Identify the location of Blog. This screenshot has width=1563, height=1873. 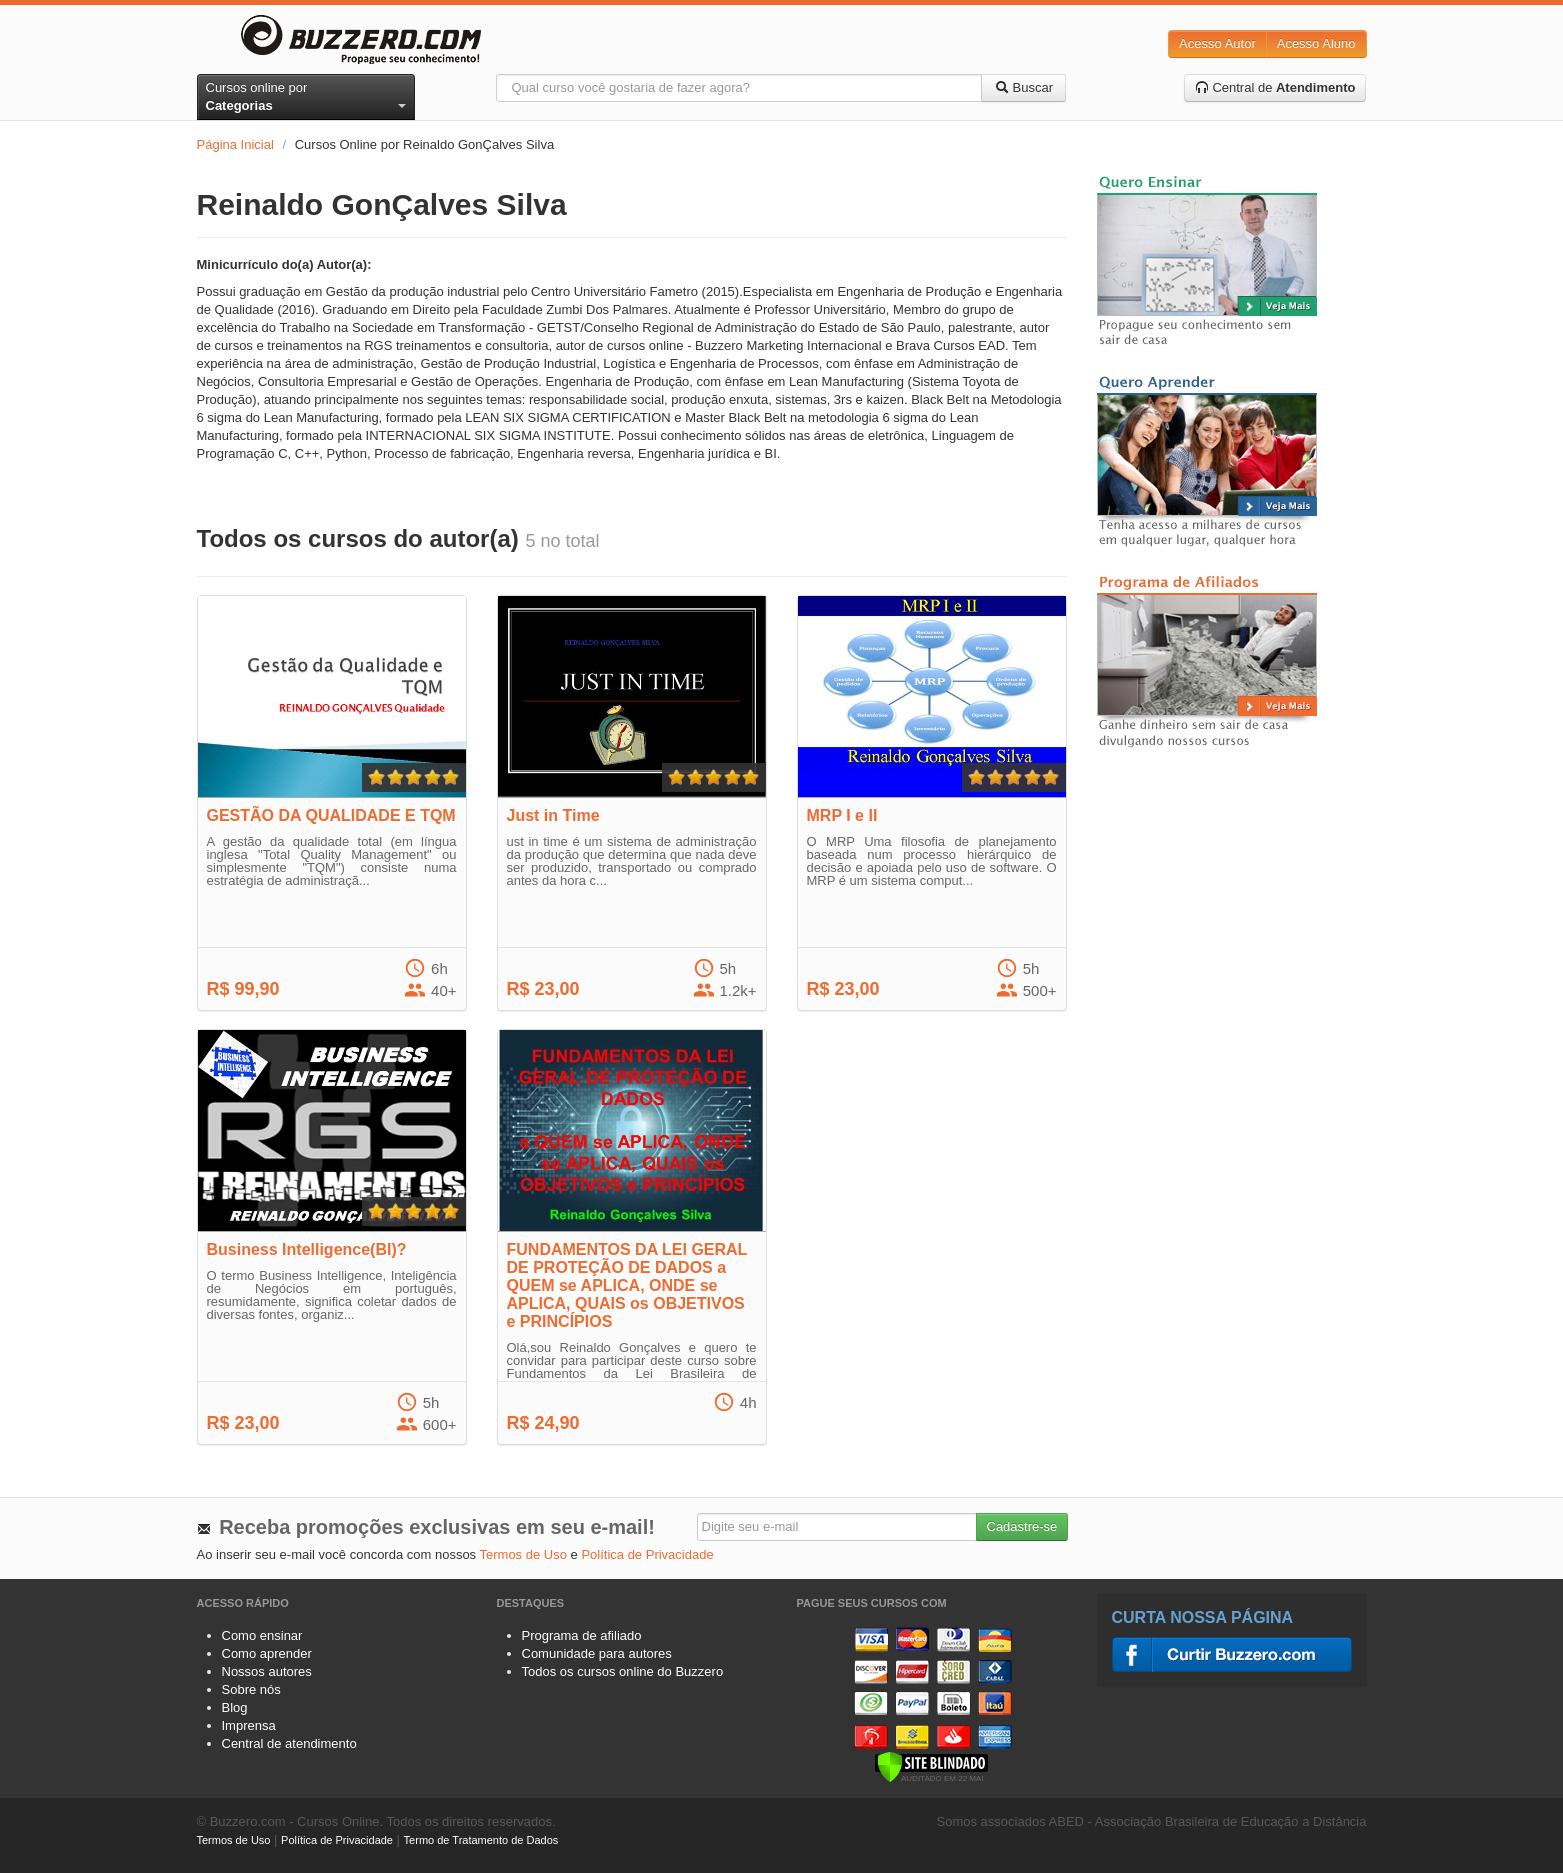
(235, 1707).